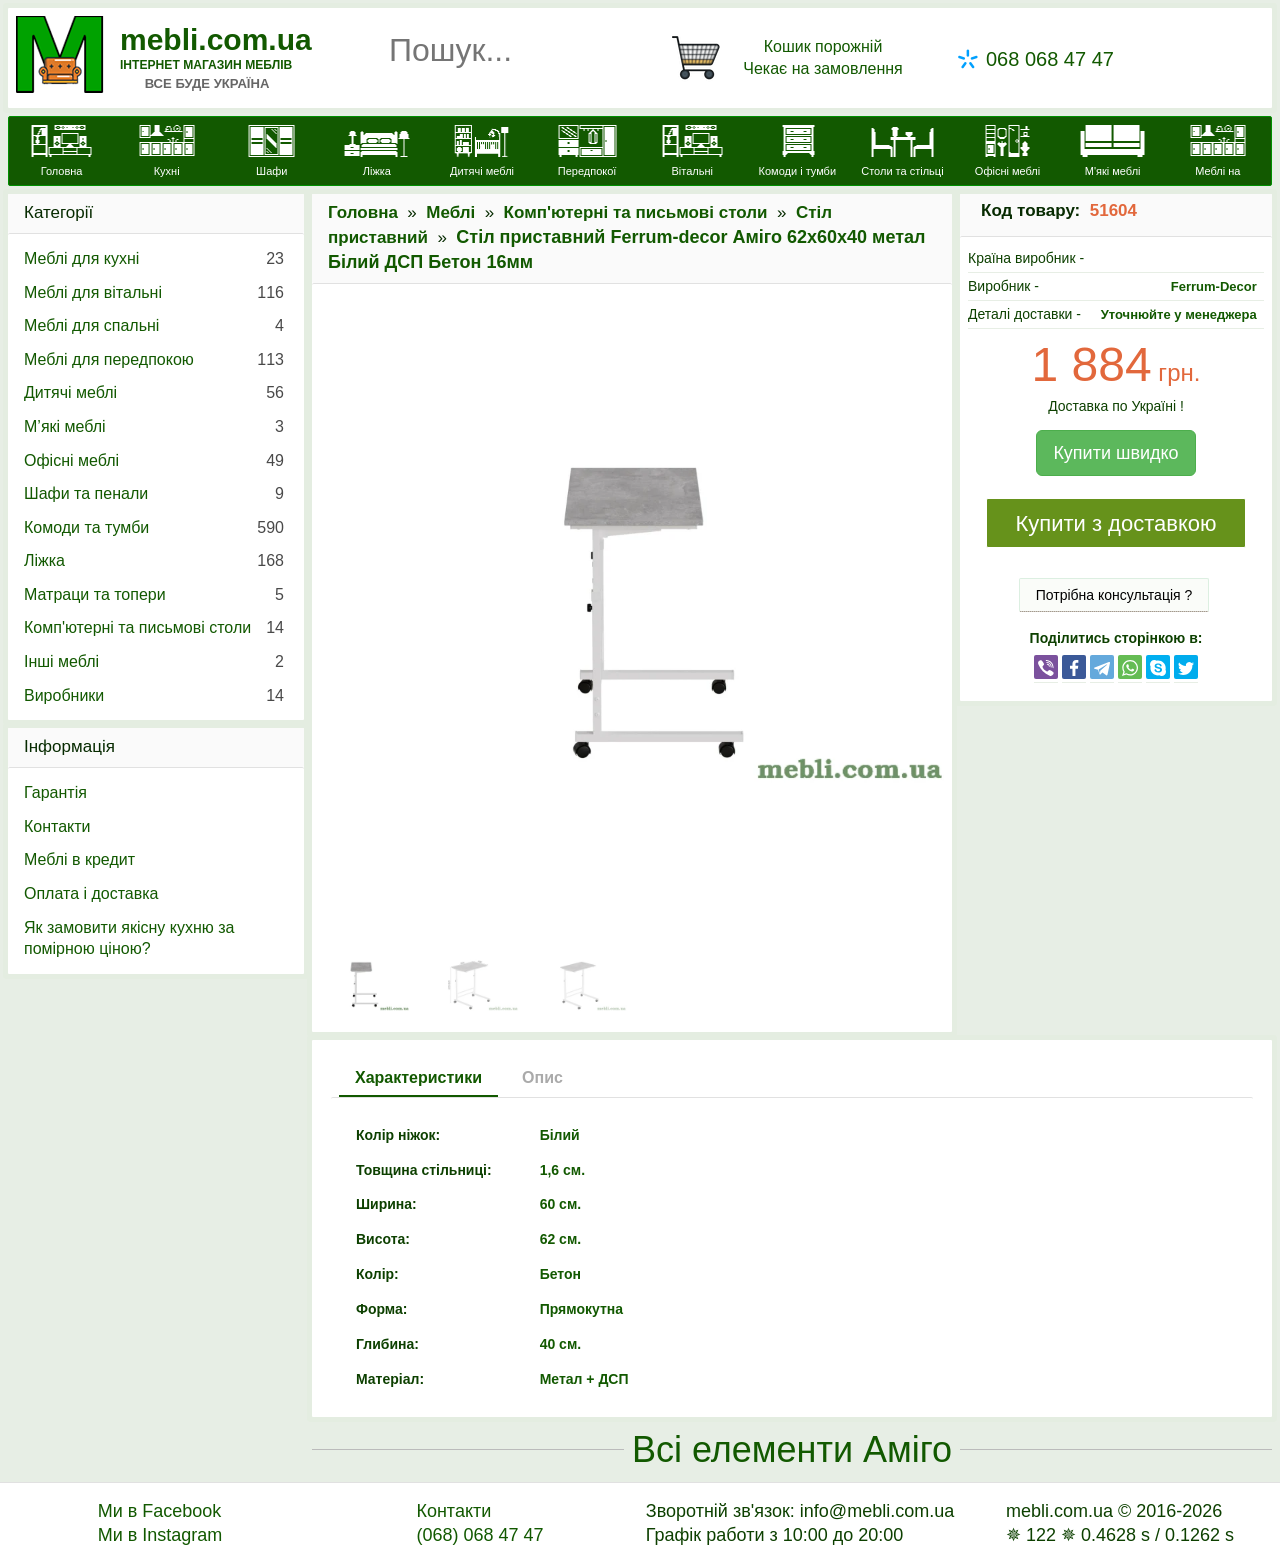 The height and width of the screenshot is (1563, 1280). What do you see at coordinates (1115, 453) in the screenshot?
I see `Купити швидко` at bounding box center [1115, 453].